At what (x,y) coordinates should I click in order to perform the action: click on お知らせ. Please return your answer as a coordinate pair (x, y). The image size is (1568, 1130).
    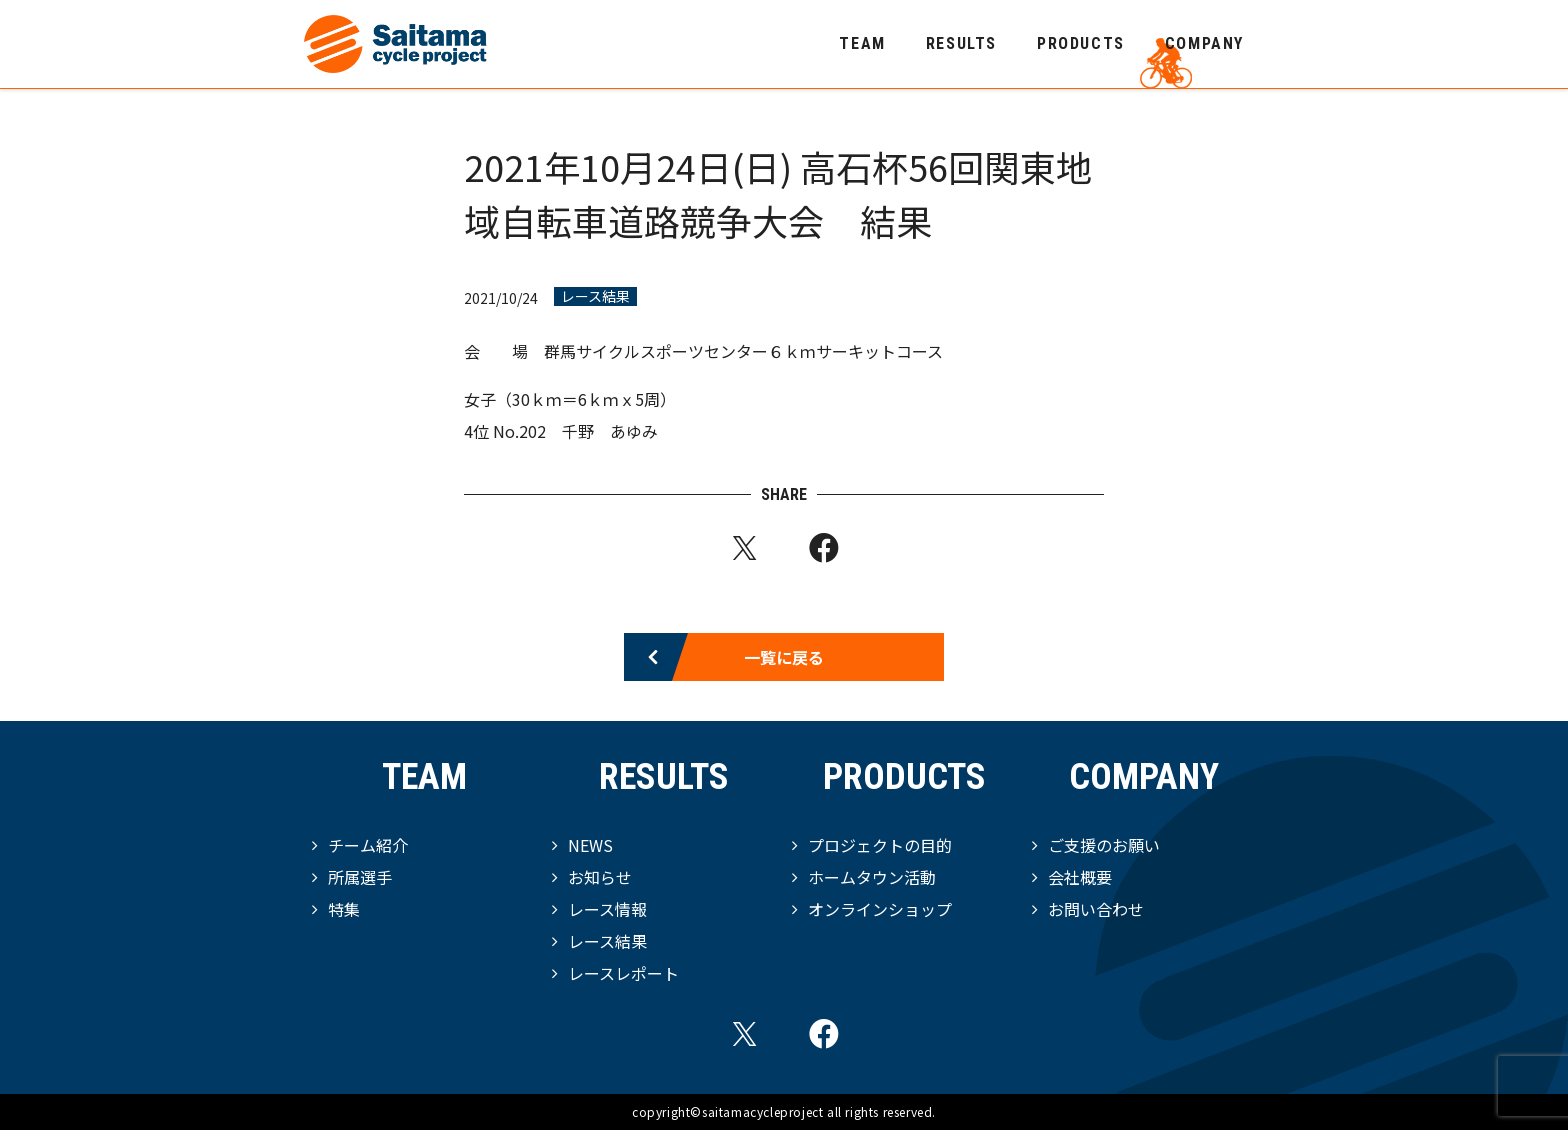
    Looking at the image, I should click on (600, 877).